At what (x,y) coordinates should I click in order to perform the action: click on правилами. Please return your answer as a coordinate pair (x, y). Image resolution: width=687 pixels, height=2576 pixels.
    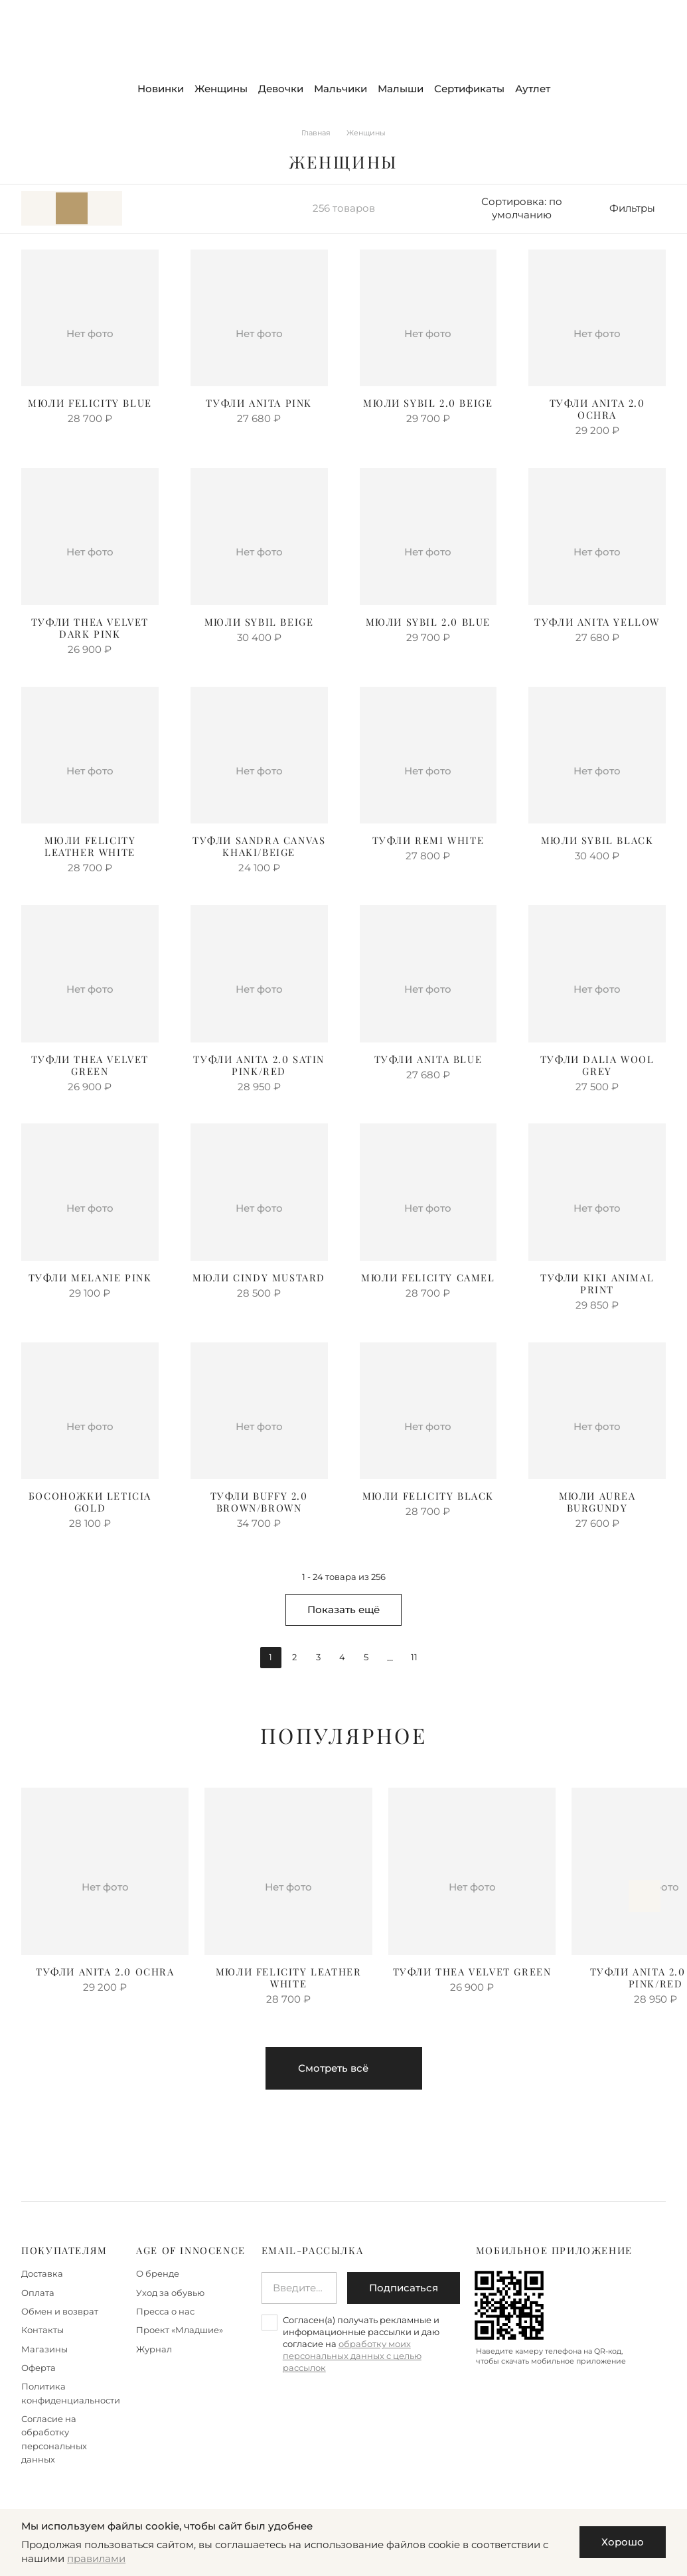
    Looking at the image, I should click on (96, 2559).